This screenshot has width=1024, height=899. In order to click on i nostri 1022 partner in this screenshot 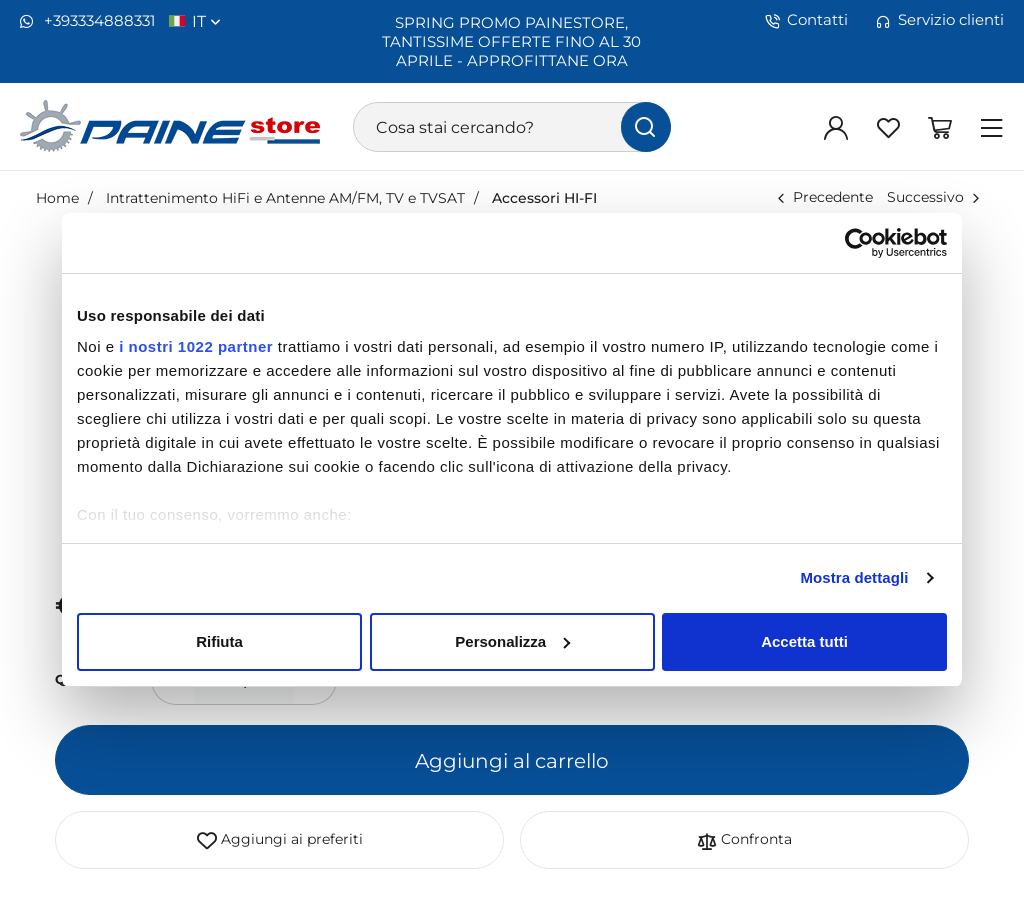, I will do `click(196, 346)`.